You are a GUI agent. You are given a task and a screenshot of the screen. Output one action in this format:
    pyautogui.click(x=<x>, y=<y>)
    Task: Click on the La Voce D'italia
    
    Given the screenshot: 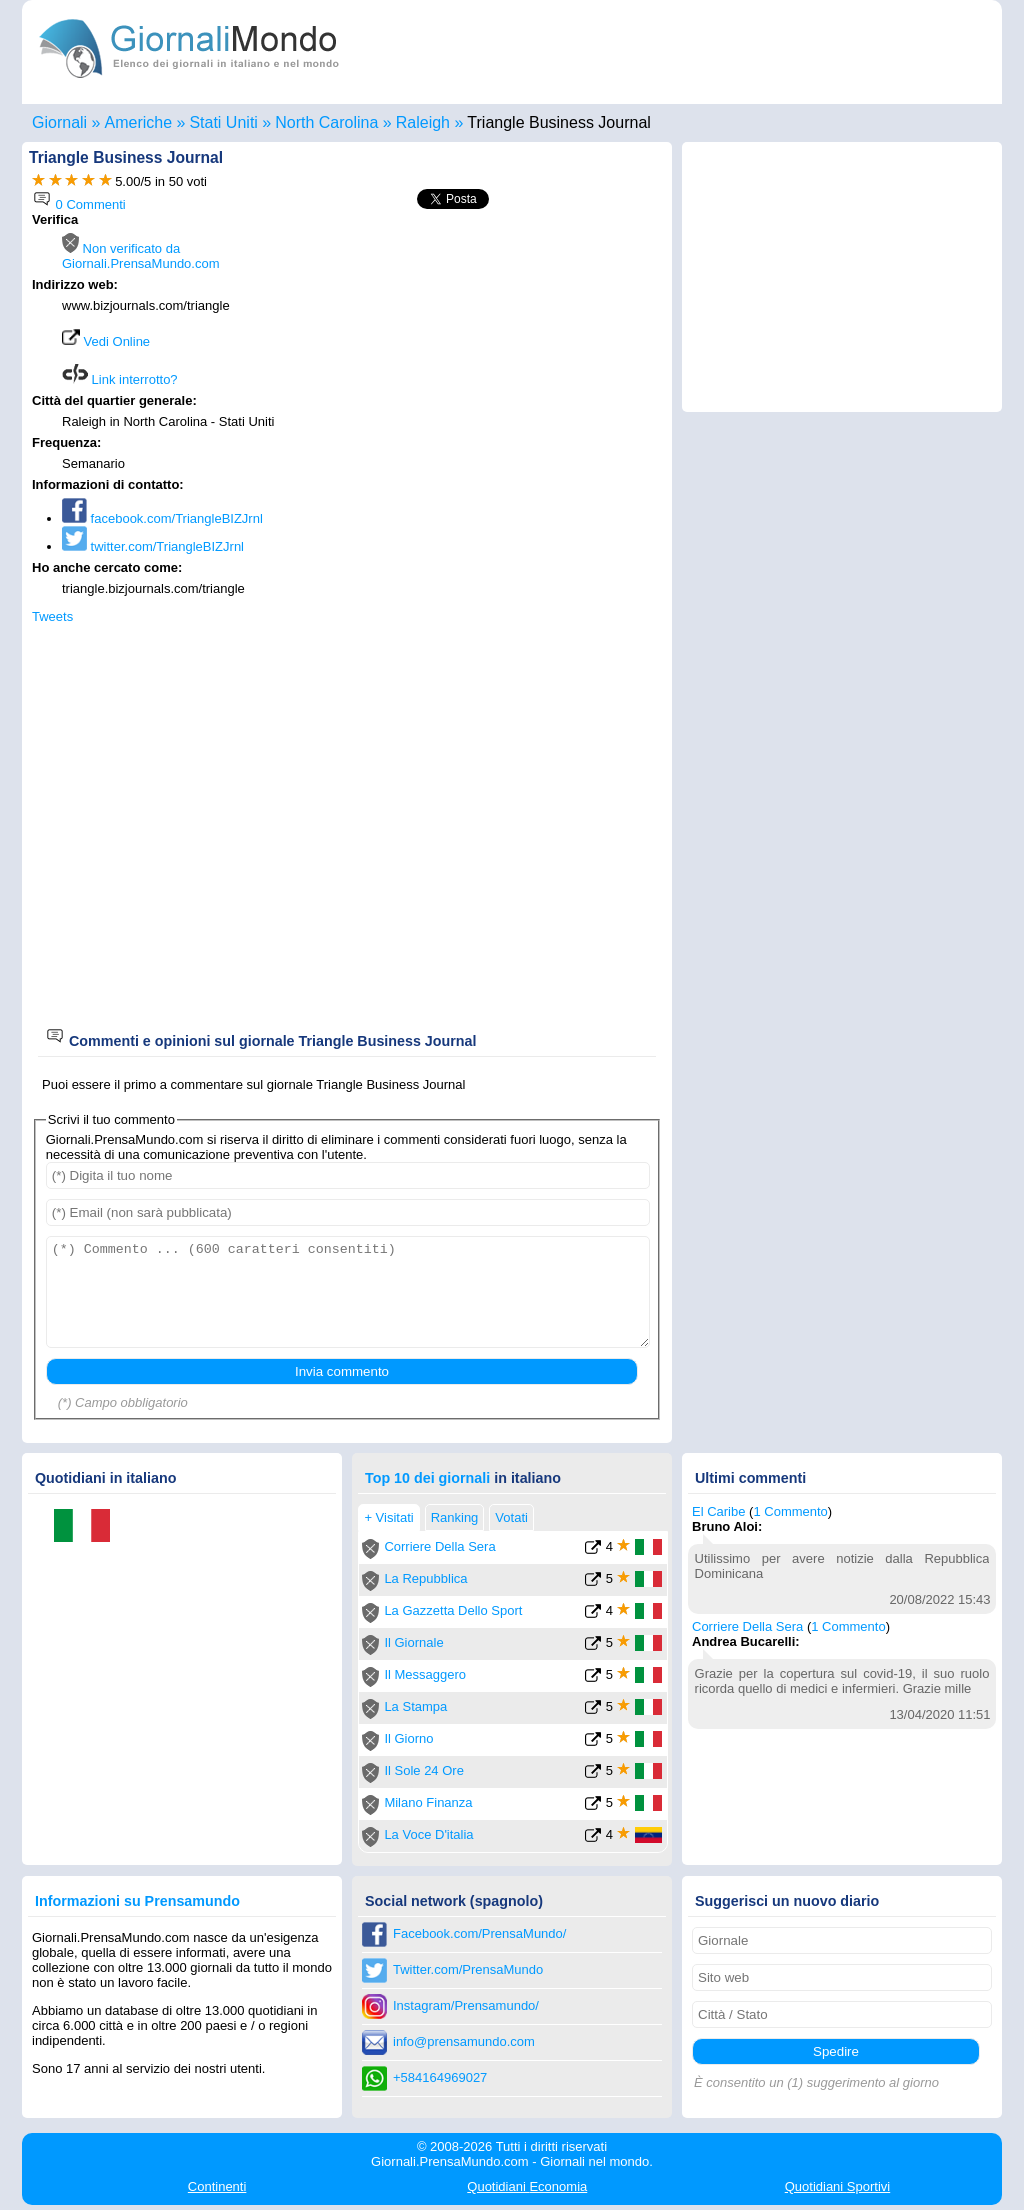 What is the action you would take?
    pyautogui.click(x=428, y=1834)
    